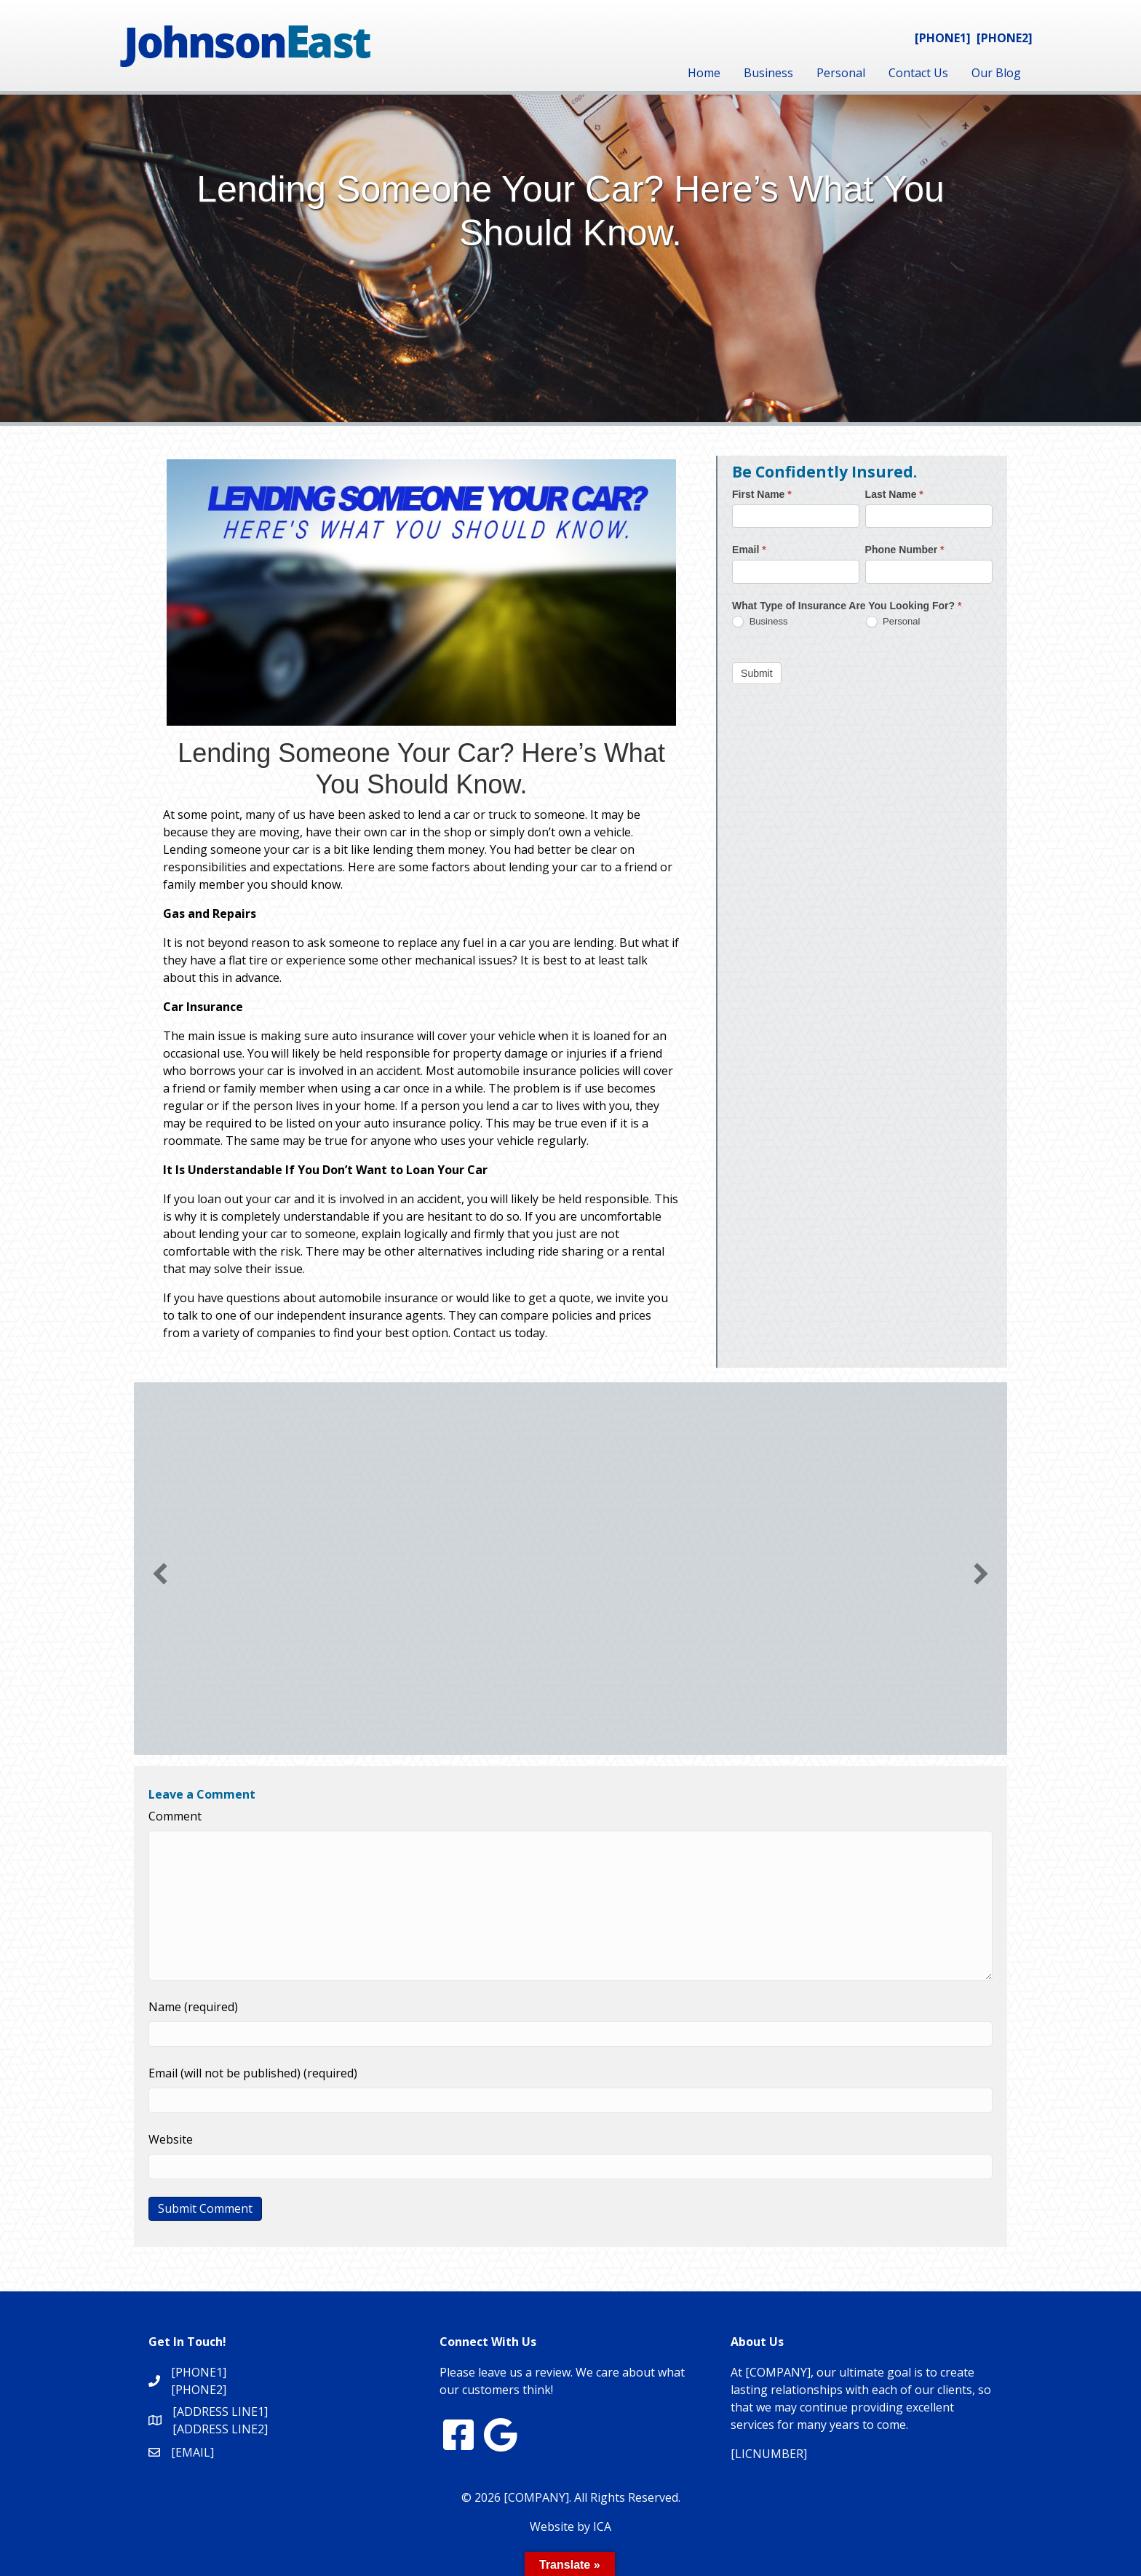 The height and width of the screenshot is (2576, 1141). Describe the element at coordinates (894, 494) in the screenshot. I see `Last Name` at that location.